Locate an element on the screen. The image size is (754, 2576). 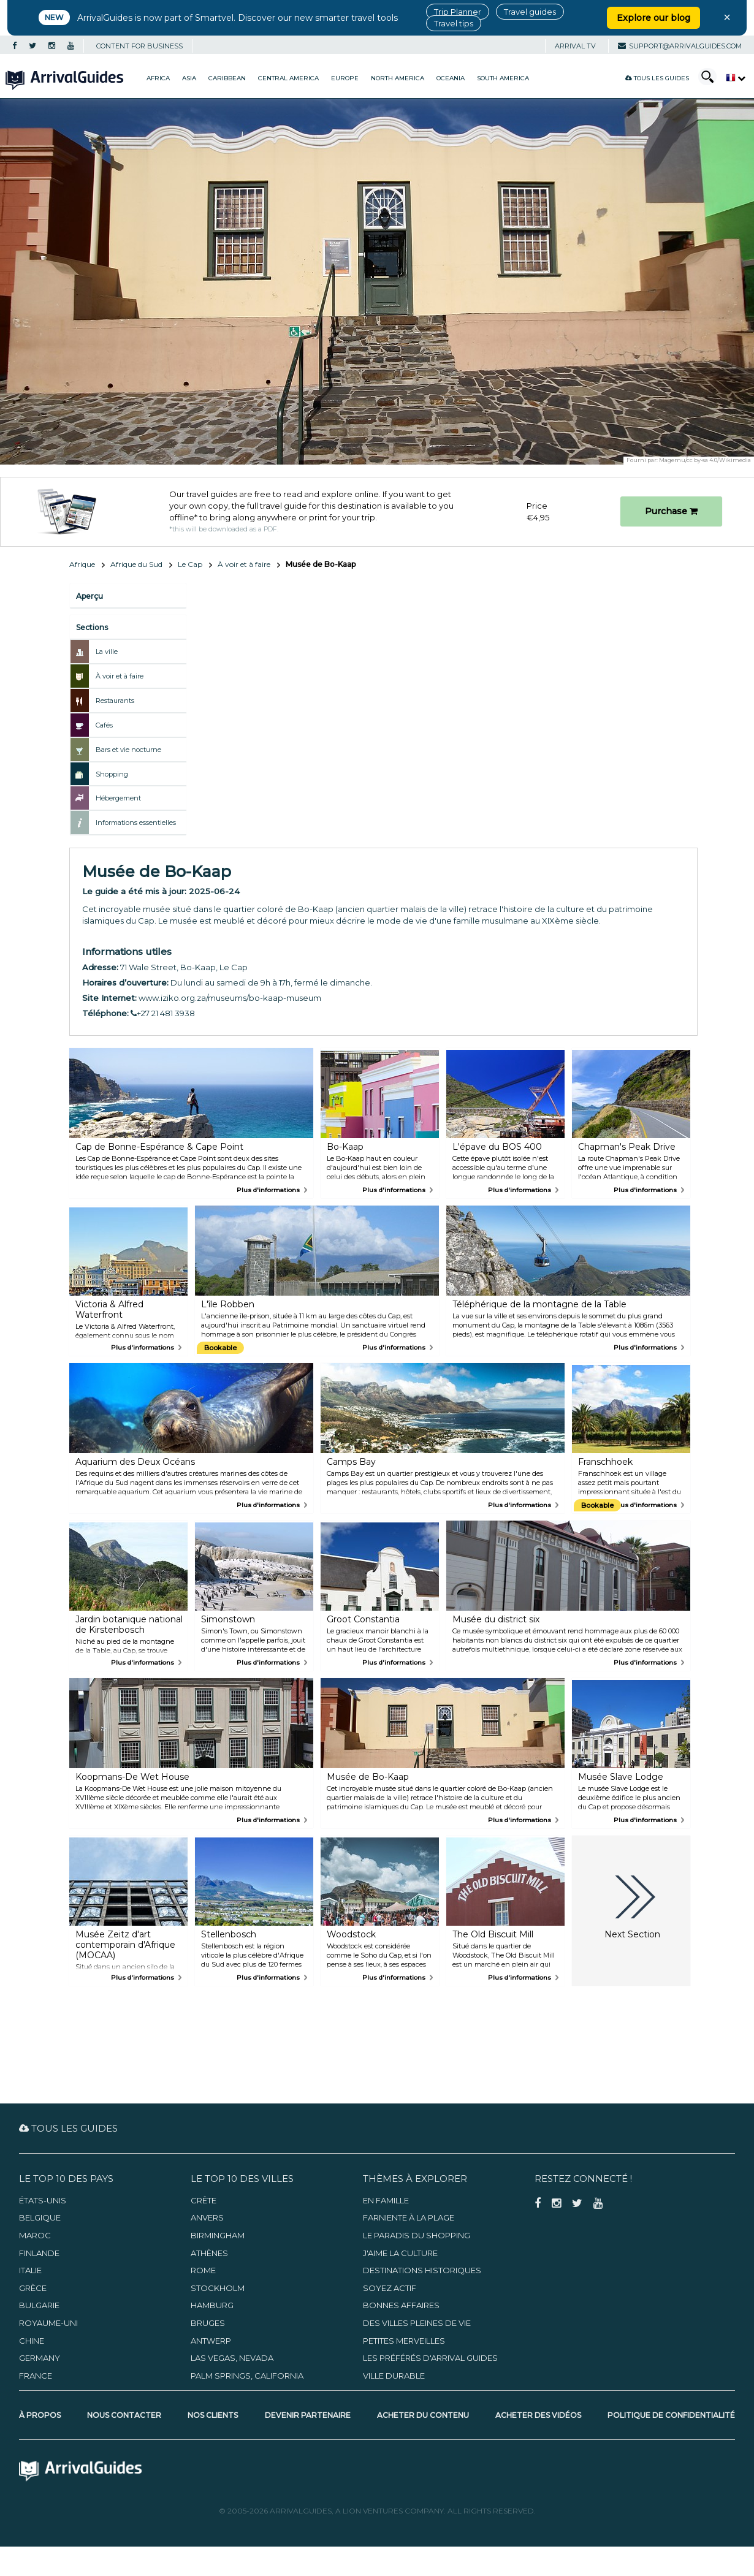
Purchase is located at coordinates (671, 511).